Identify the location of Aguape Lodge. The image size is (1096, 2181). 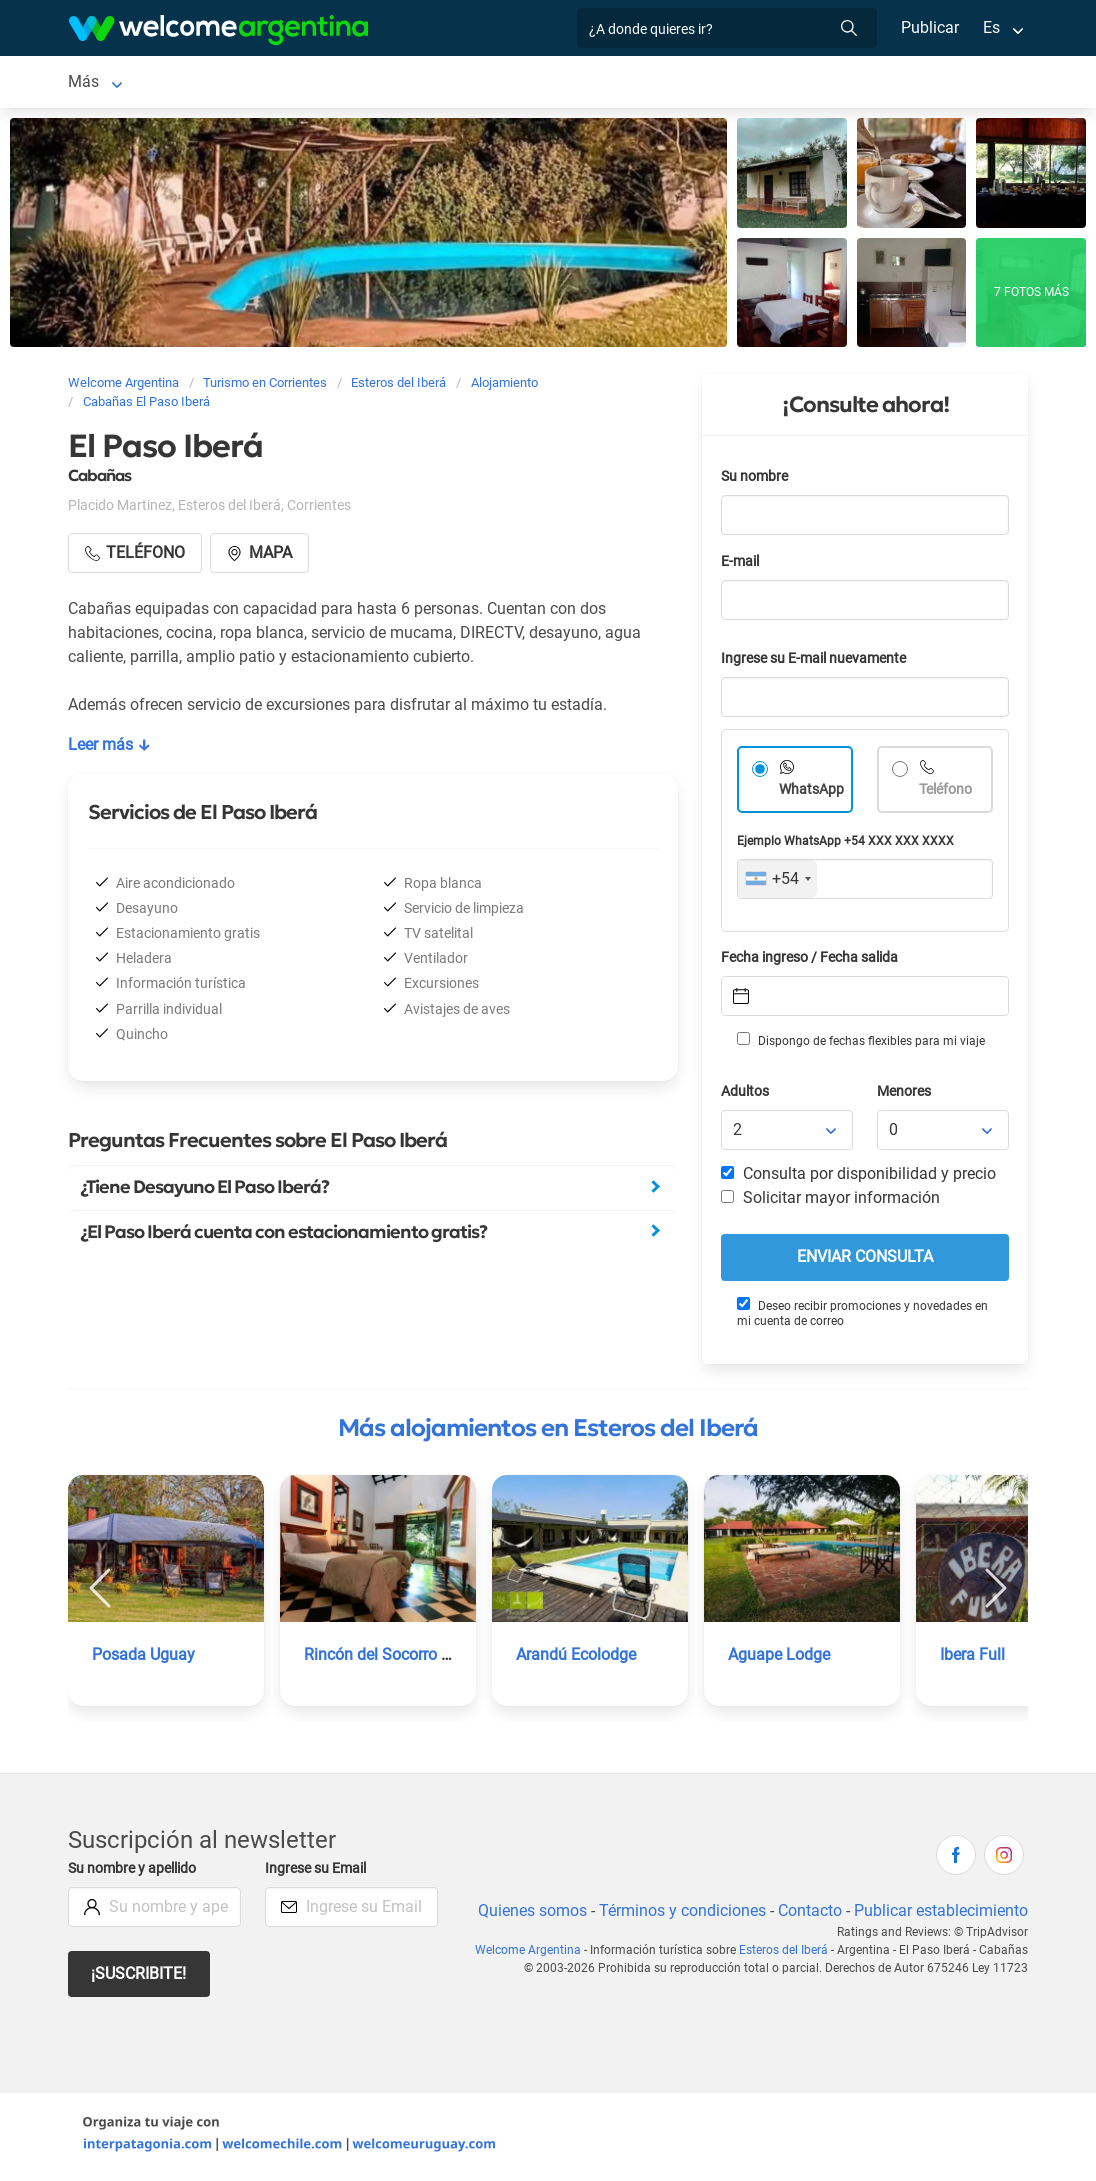
(779, 1658).